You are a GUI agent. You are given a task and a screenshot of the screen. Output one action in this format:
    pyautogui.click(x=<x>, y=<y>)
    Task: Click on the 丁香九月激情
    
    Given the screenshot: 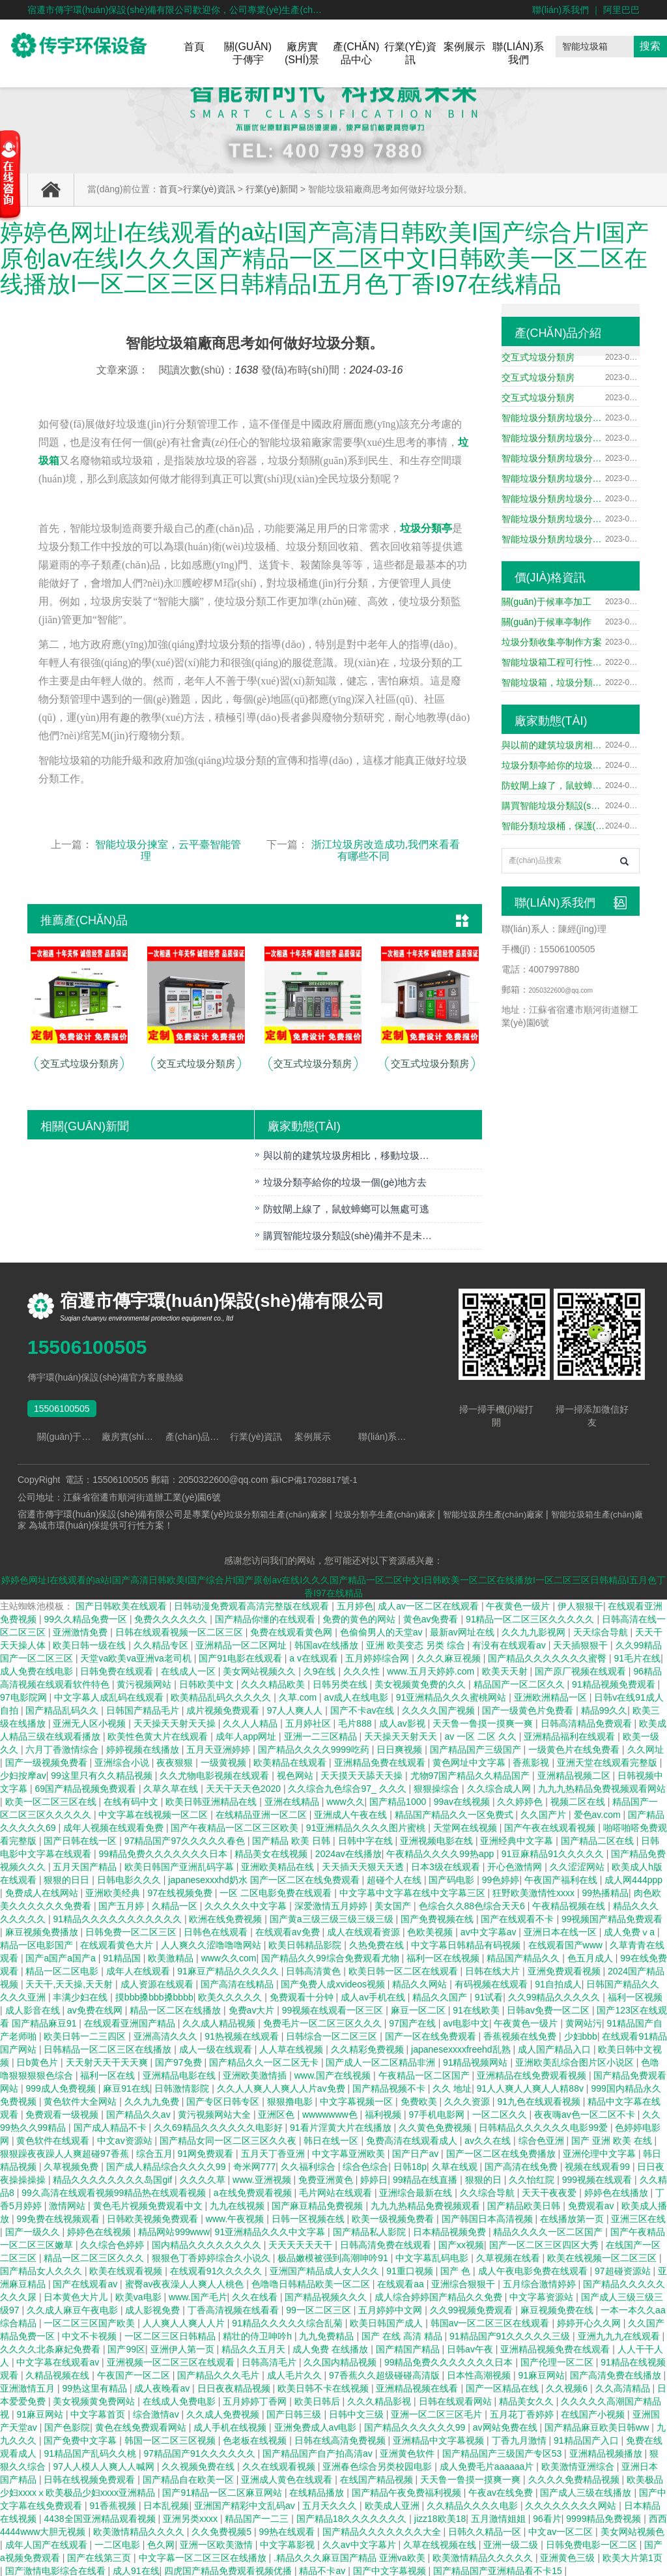 What is the action you would take?
    pyautogui.click(x=520, y=2439)
    